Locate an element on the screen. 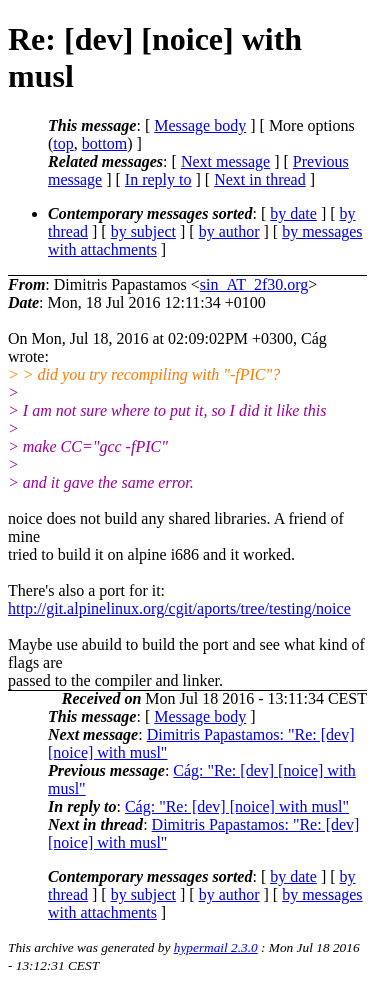  bottom is located at coordinates (104, 143).